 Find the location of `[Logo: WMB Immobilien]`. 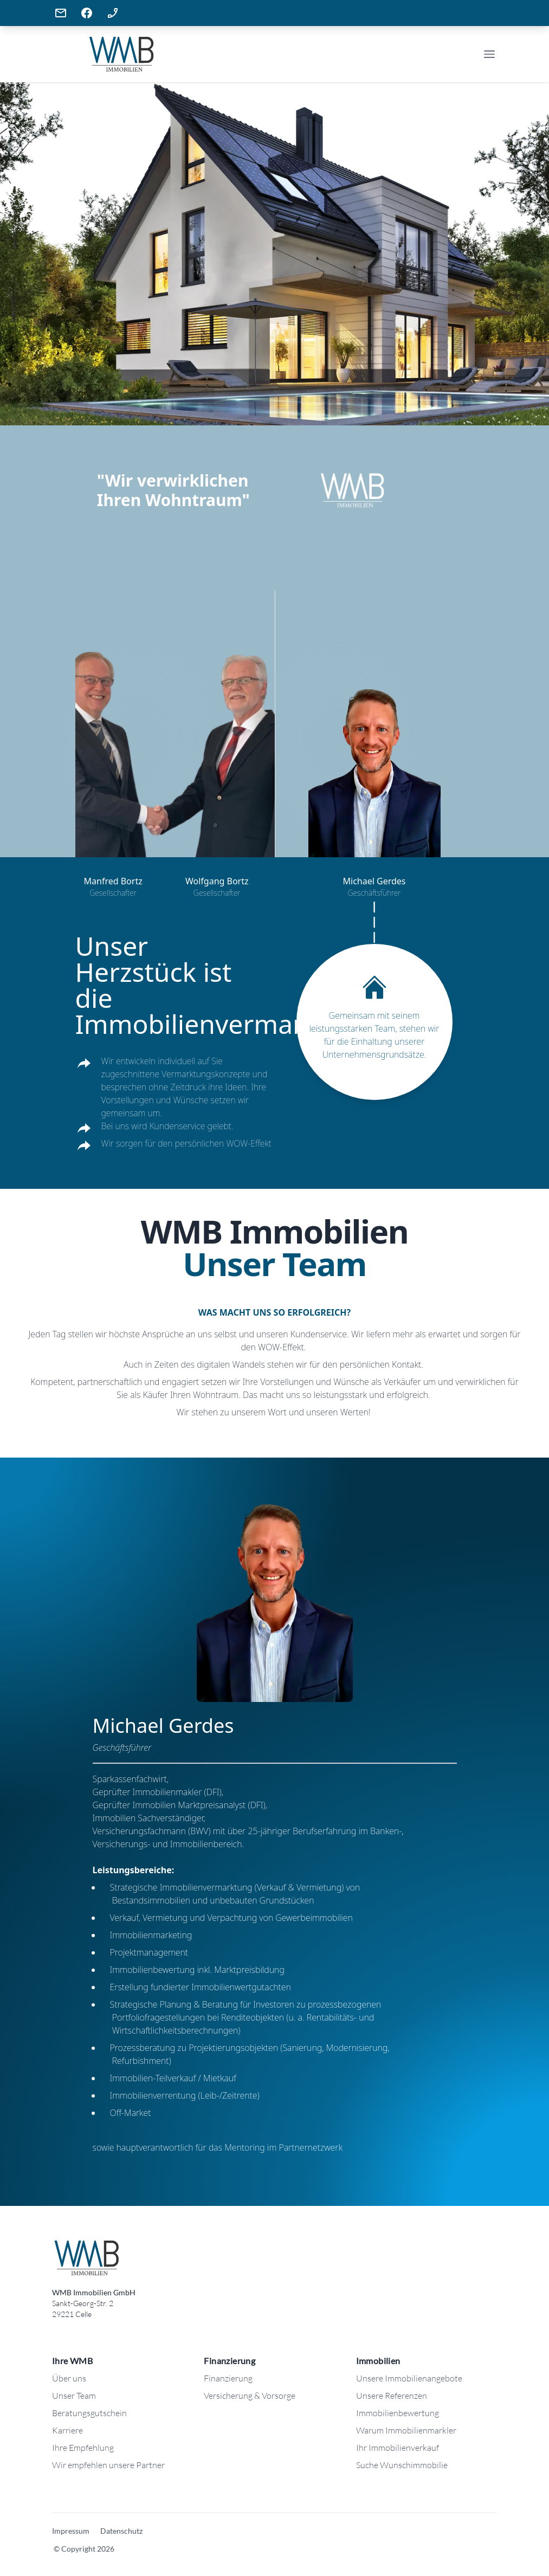

[Logo: WMB Immobilien] is located at coordinates (86, 2258).